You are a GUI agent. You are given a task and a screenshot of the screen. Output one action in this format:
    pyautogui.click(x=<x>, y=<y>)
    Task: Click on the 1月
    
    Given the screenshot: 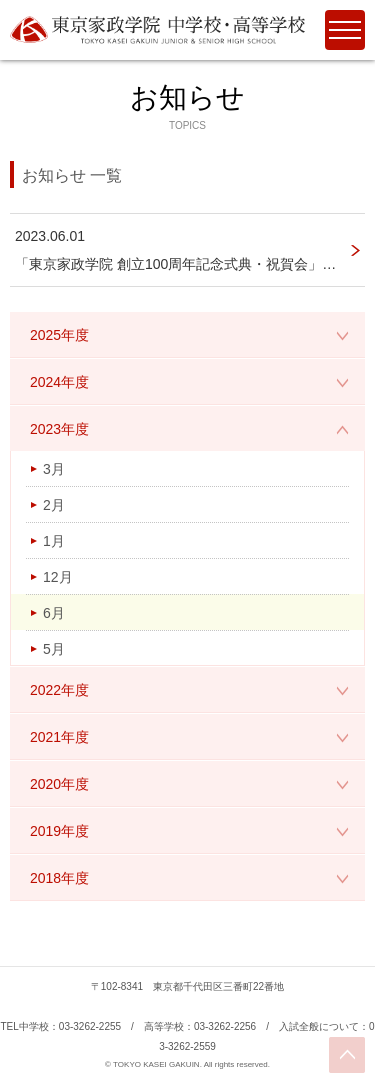 What is the action you would take?
    pyautogui.click(x=54, y=541)
    